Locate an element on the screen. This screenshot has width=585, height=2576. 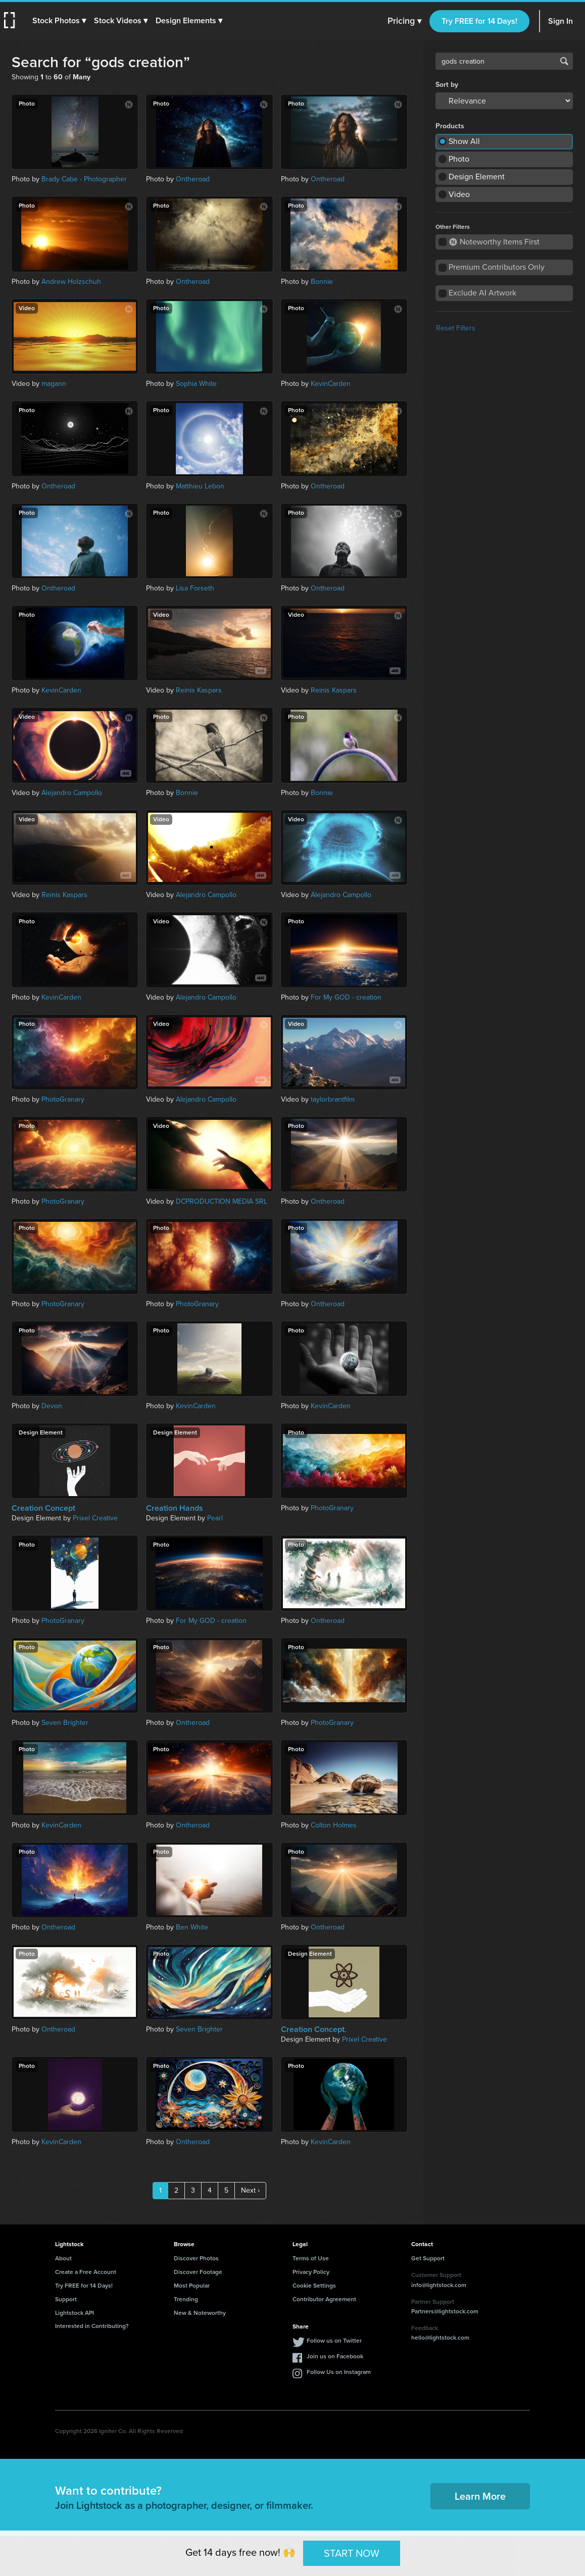
Get Support is located at coordinates (428, 2258).